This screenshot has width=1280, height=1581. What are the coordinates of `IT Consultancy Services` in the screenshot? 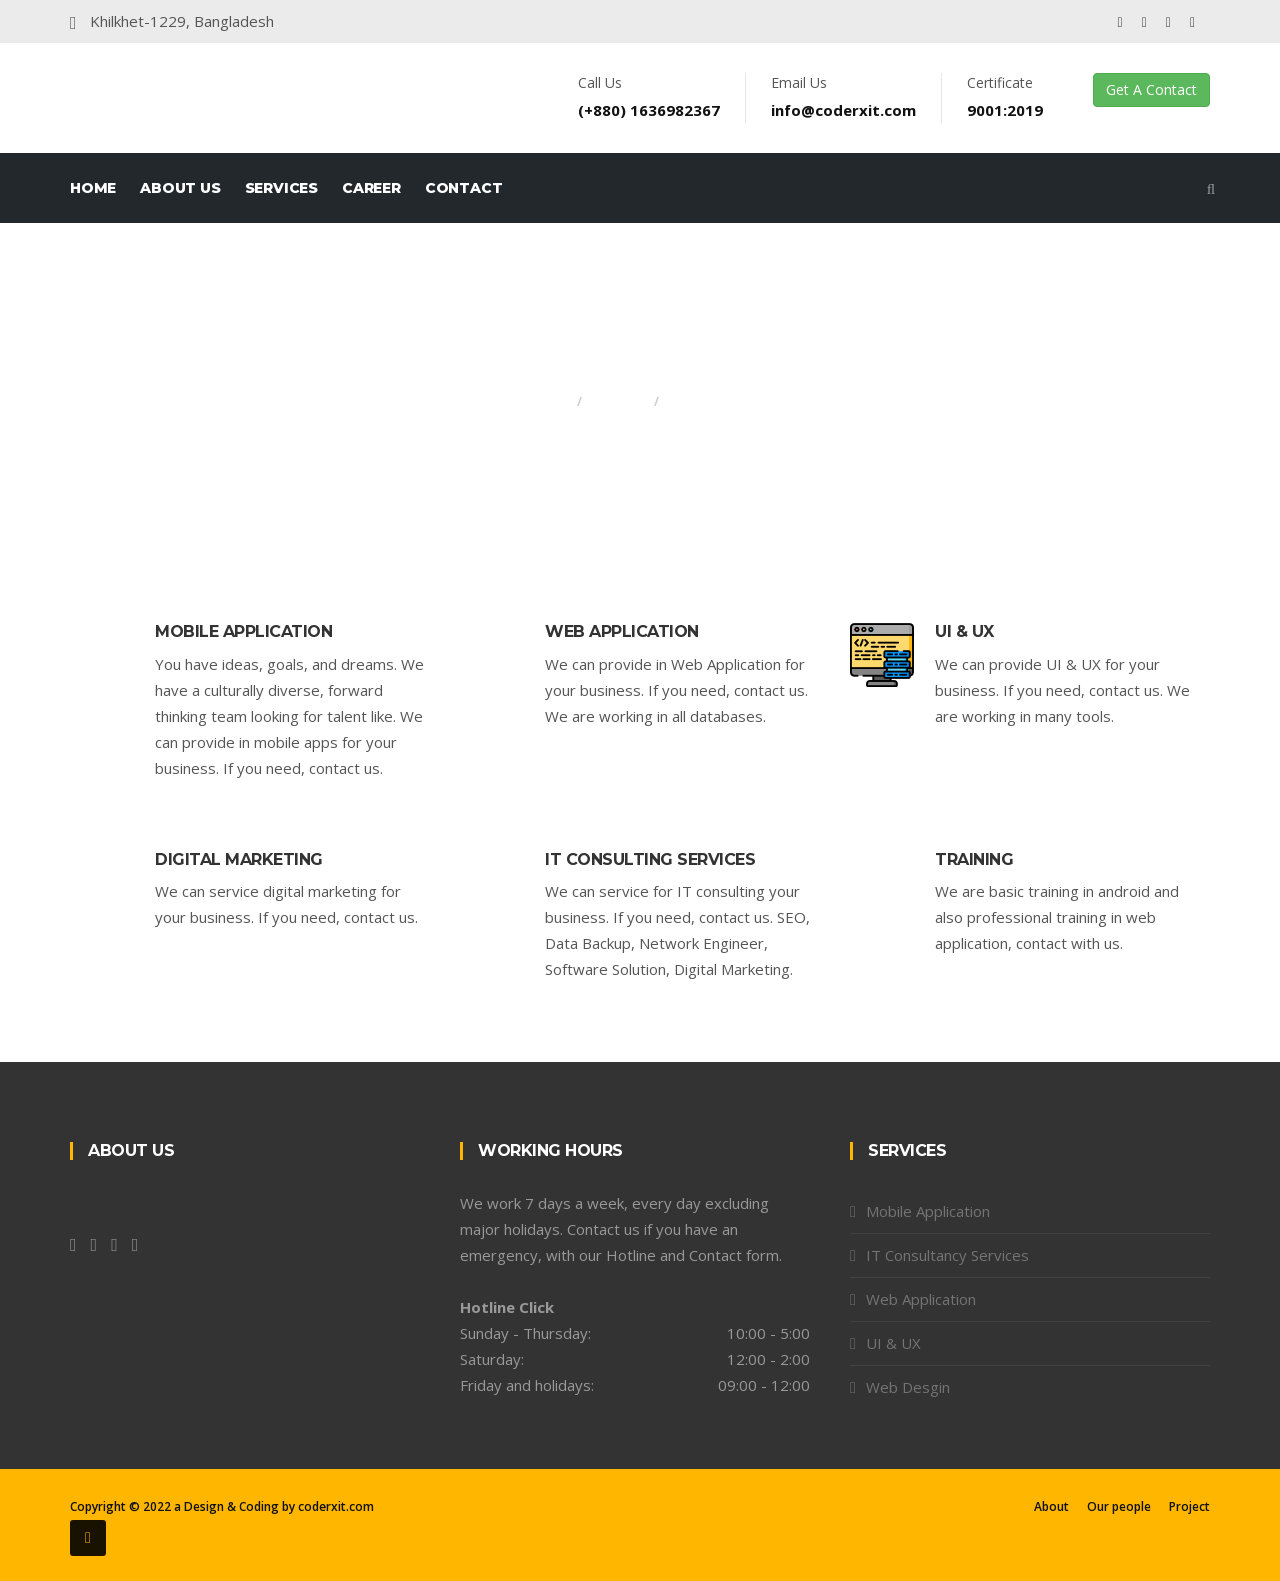 It's located at (947, 1255).